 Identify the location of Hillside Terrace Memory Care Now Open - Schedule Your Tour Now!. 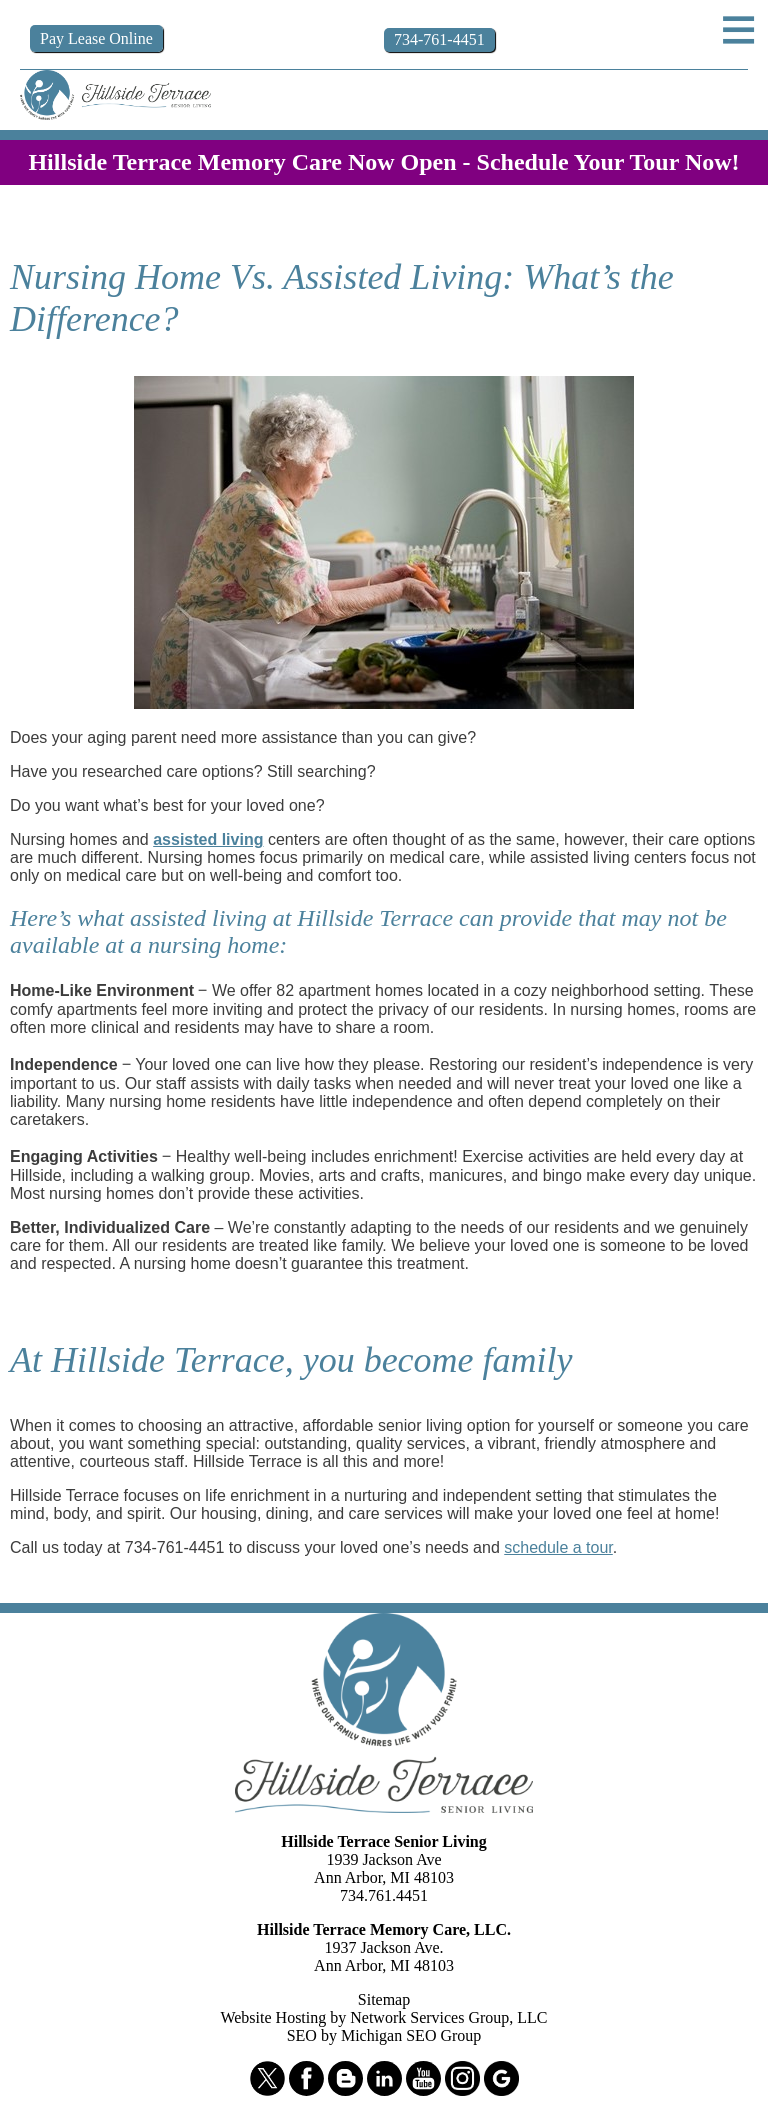
(383, 162).